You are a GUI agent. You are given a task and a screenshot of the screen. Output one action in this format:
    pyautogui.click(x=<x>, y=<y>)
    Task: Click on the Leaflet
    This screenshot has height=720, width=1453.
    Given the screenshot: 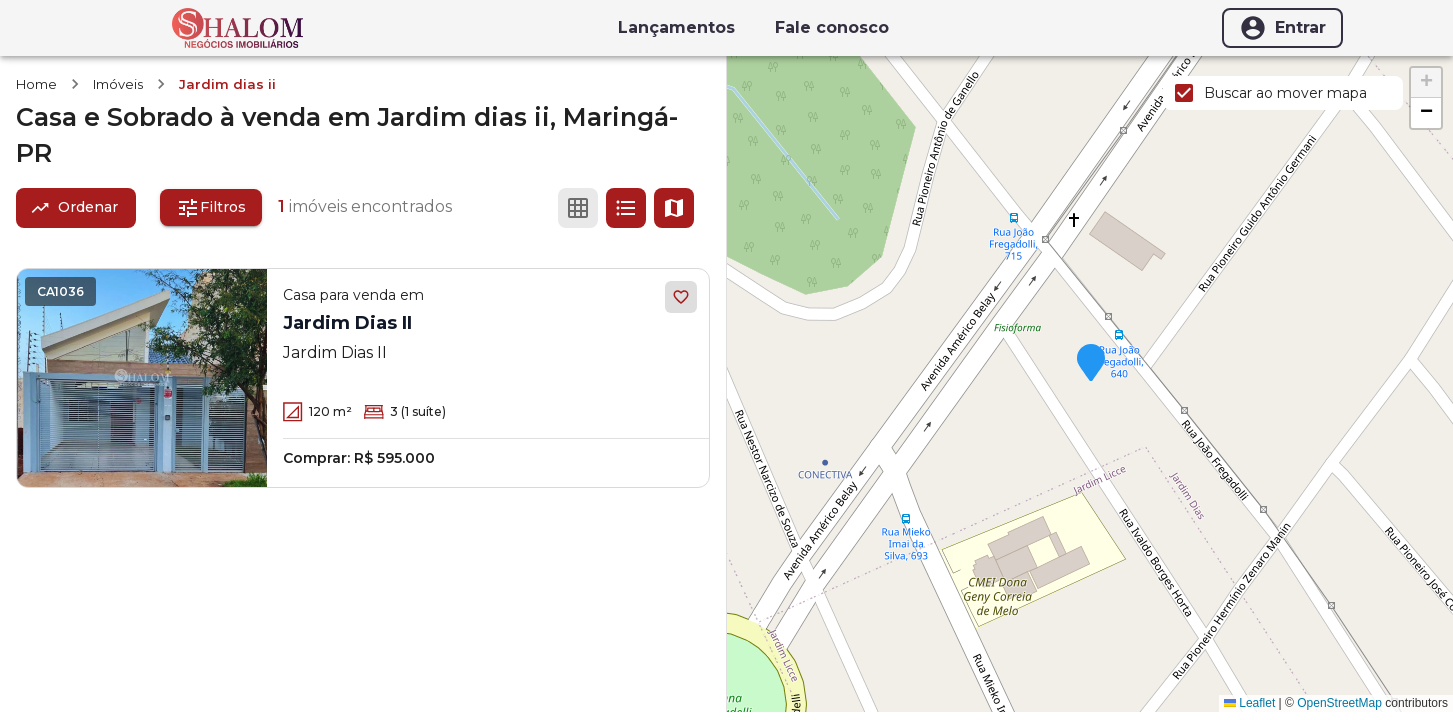 What is the action you would take?
    pyautogui.click(x=1249, y=703)
    